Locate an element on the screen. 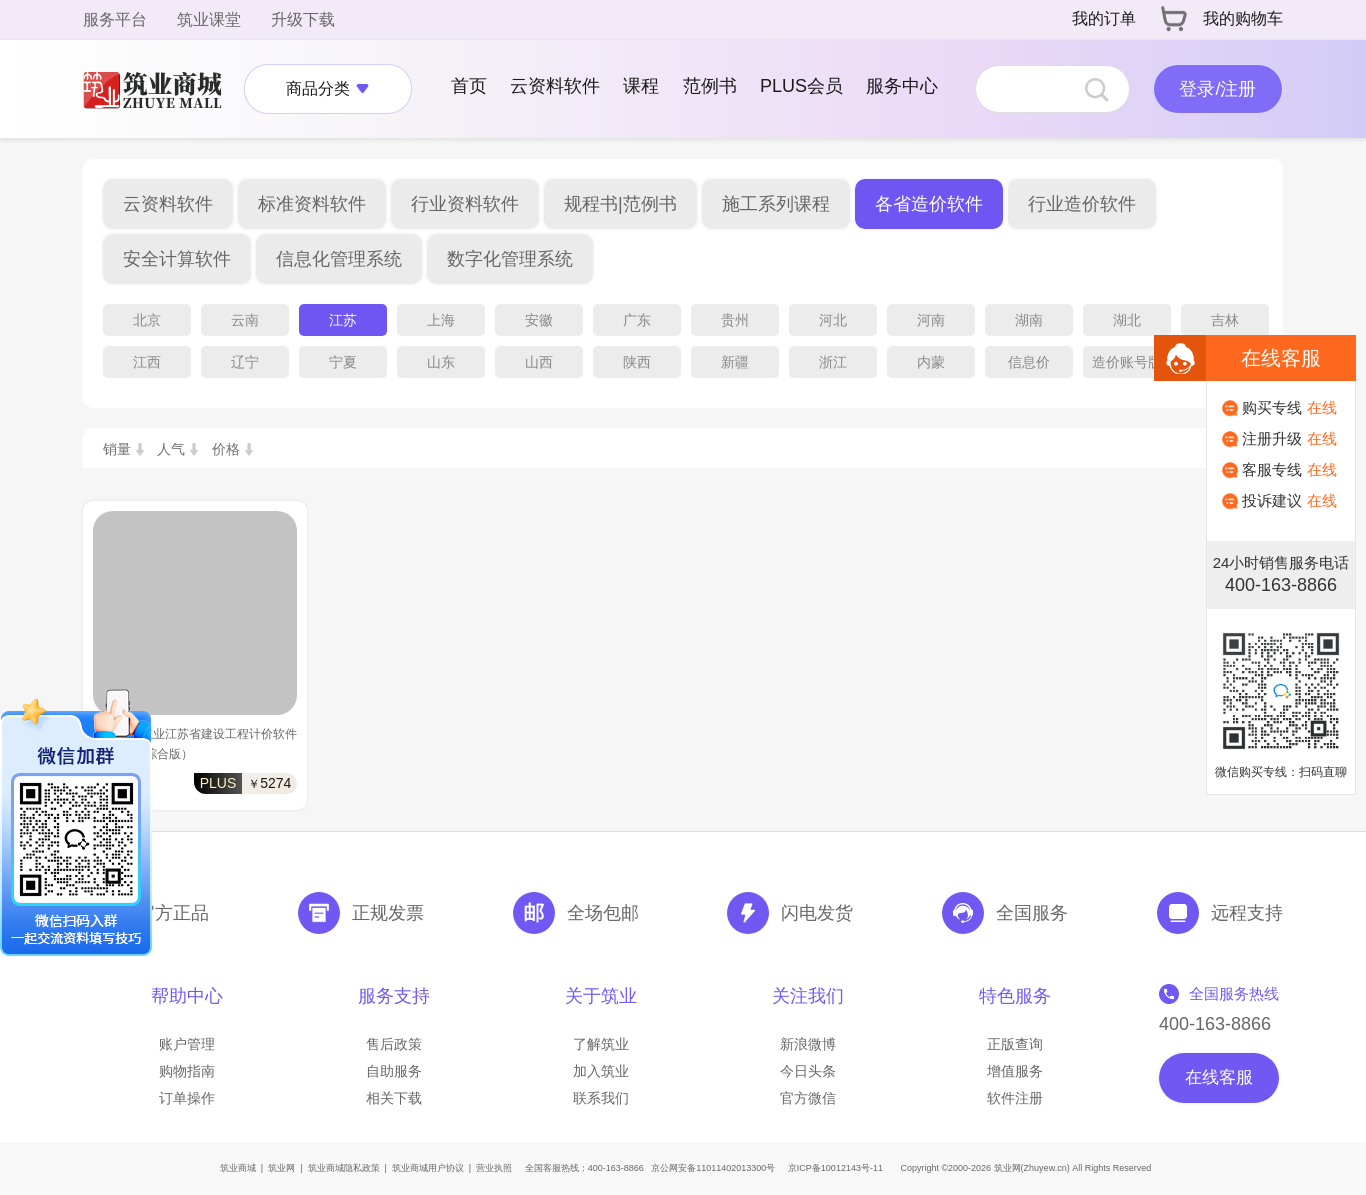 This screenshot has height=1195, width=1366. PLUS会员 is located at coordinates (801, 86).